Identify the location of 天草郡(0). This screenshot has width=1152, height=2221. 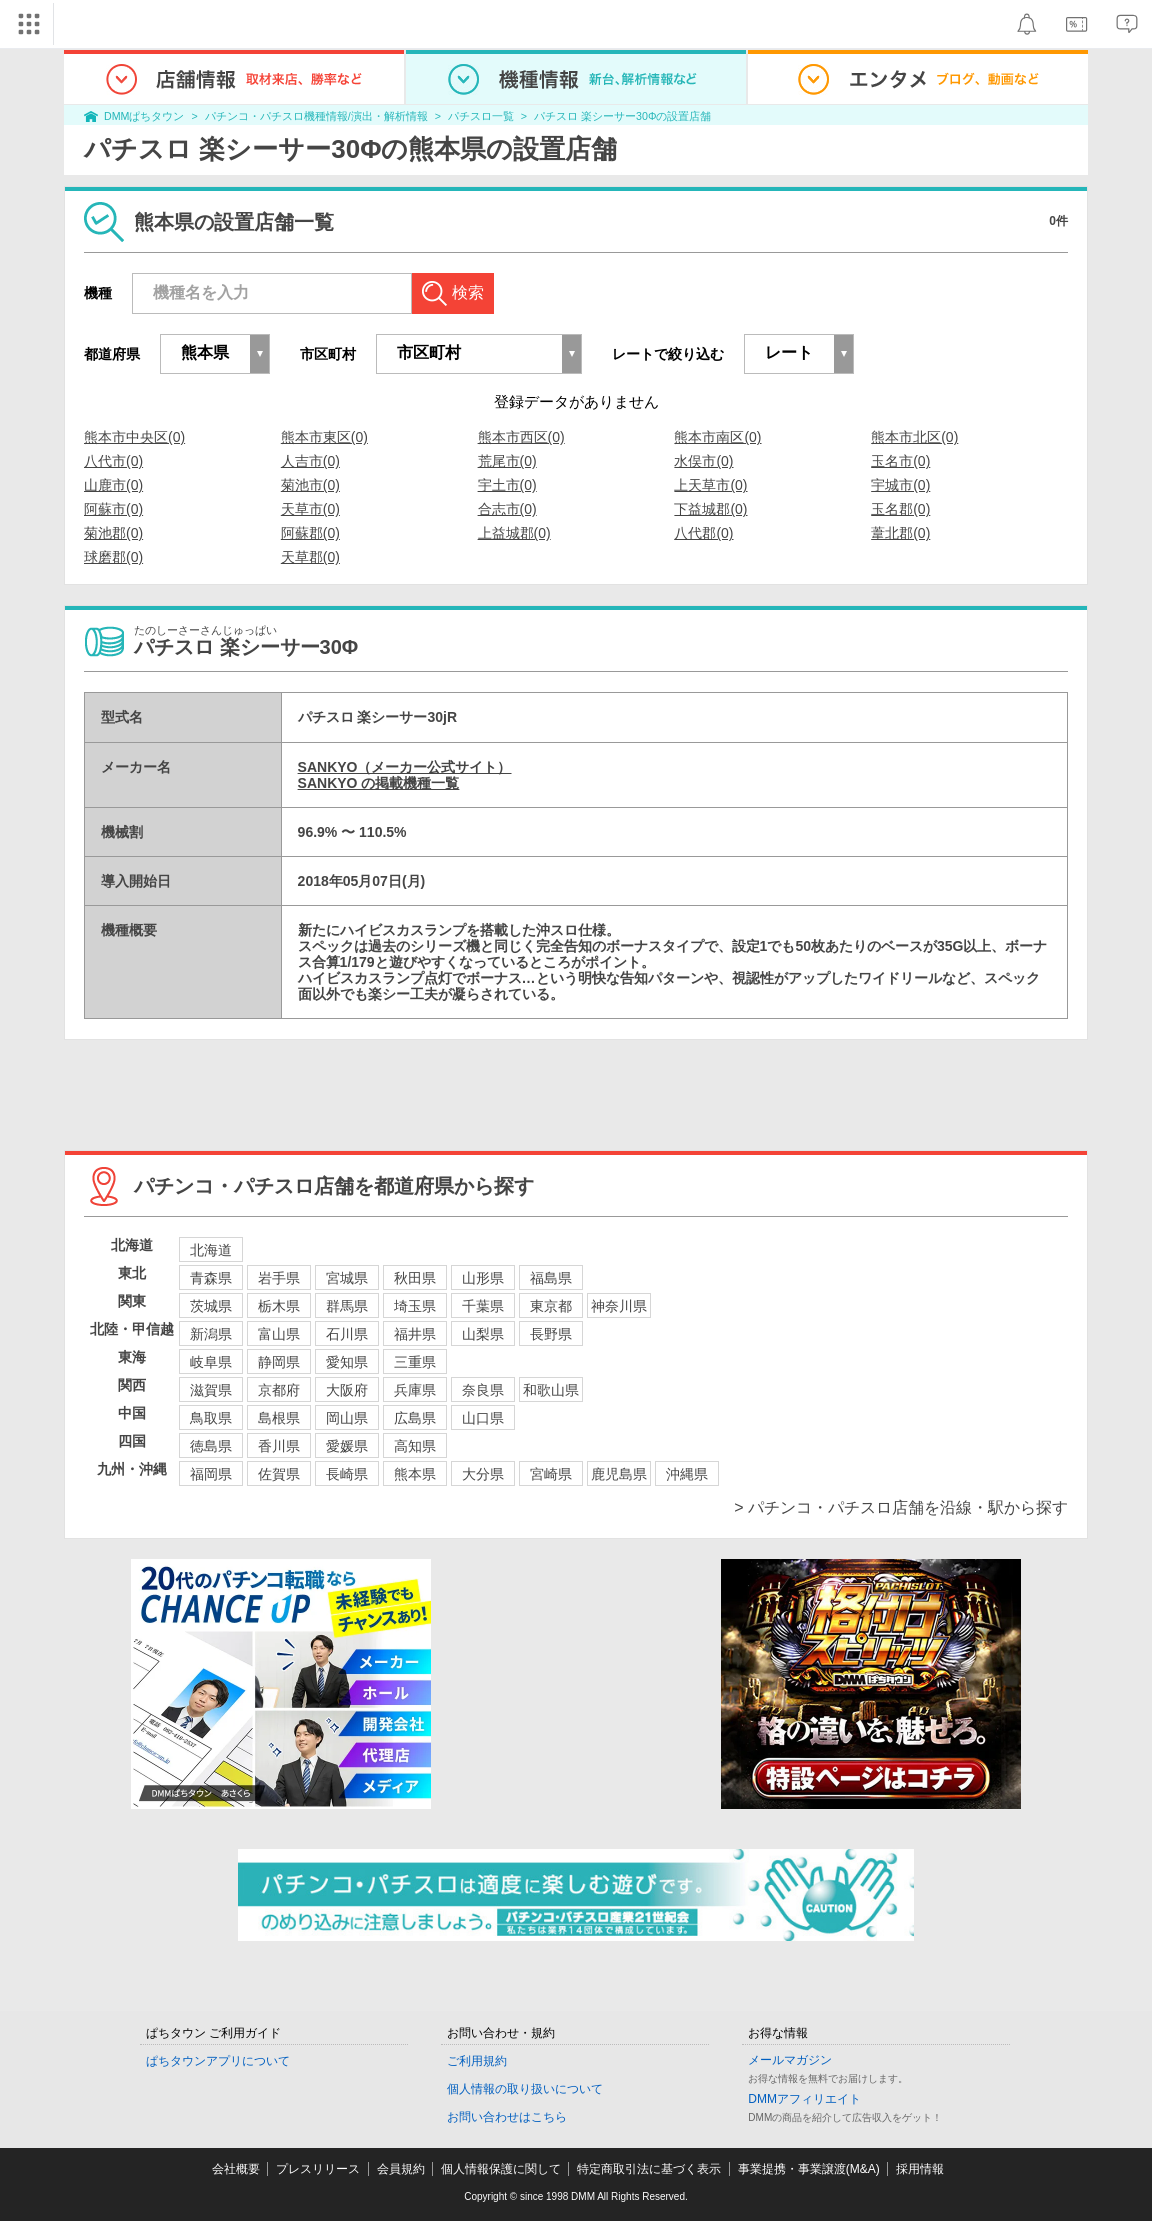
(310, 557).